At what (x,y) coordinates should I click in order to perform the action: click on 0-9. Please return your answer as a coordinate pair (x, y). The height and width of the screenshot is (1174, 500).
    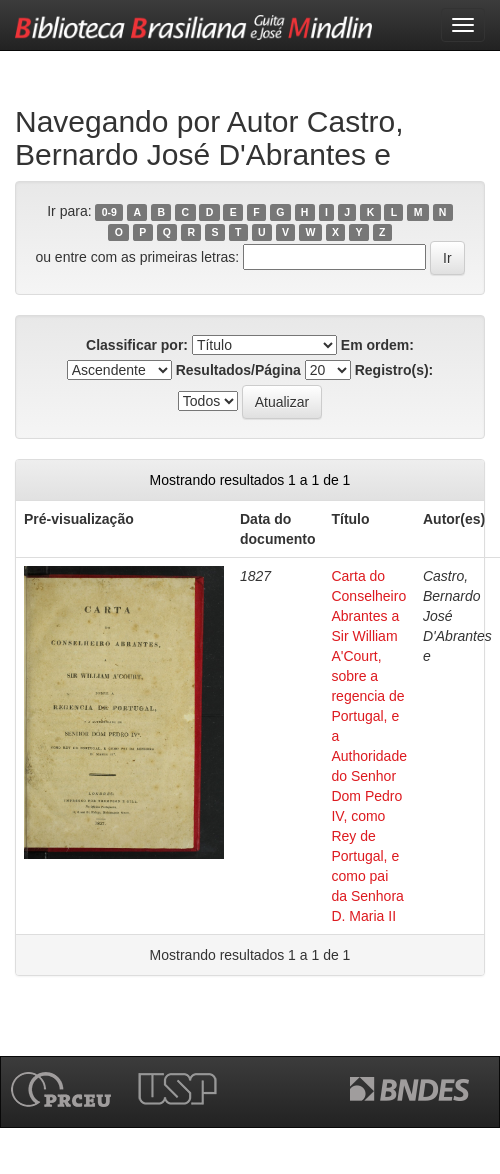
    Looking at the image, I should click on (109, 212).